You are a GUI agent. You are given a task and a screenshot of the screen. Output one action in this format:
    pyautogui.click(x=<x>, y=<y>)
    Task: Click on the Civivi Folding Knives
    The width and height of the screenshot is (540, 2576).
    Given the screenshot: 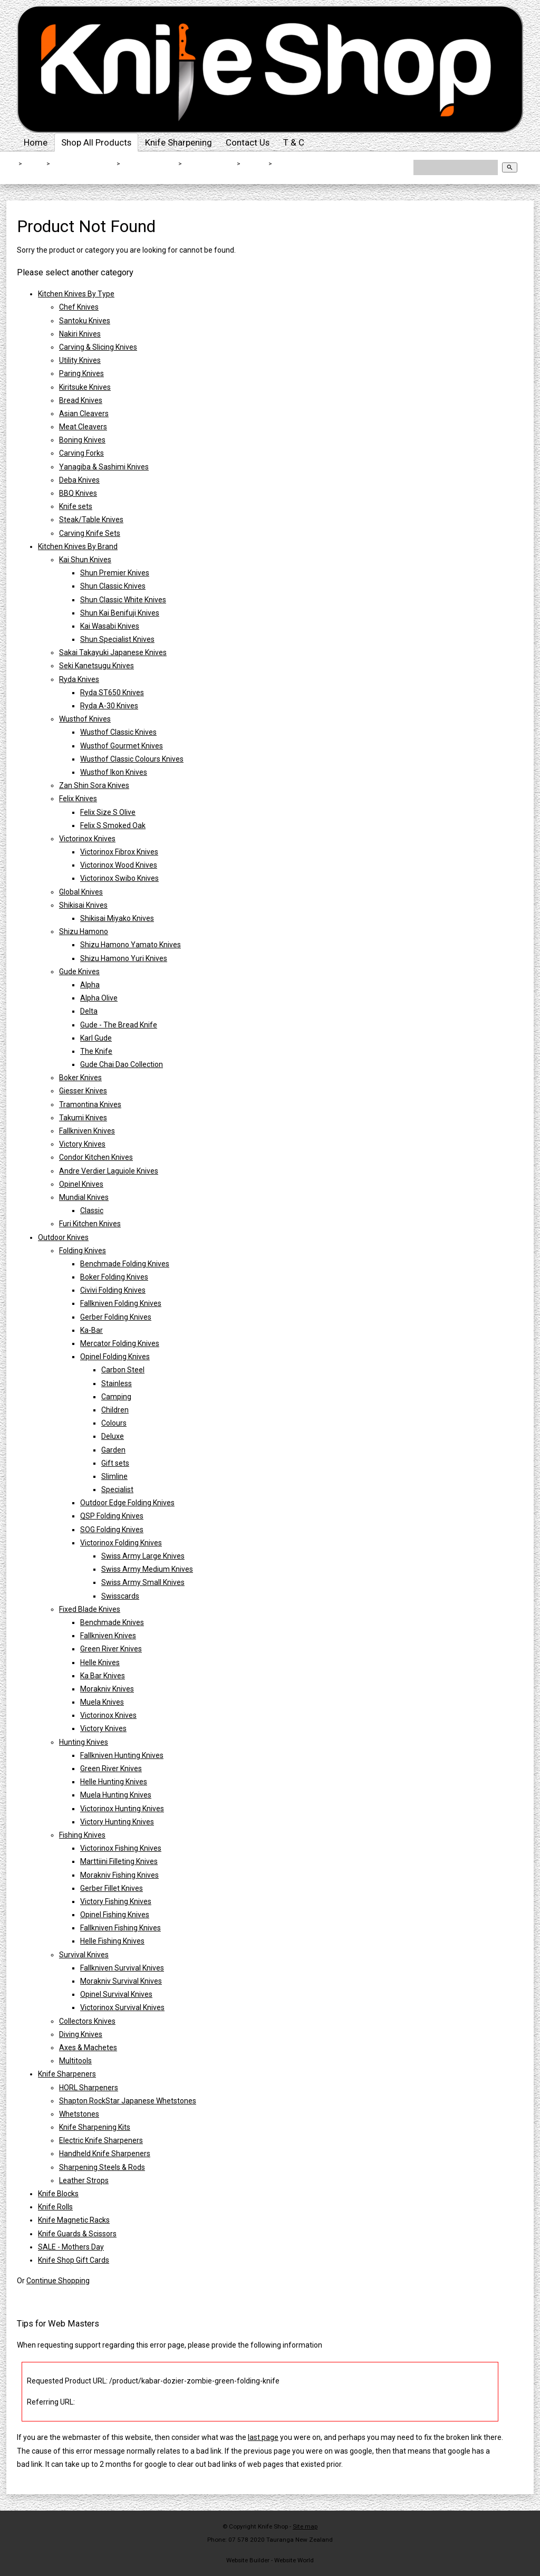 What is the action you would take?
    pyautogui.click(x=113, y=1290)
    